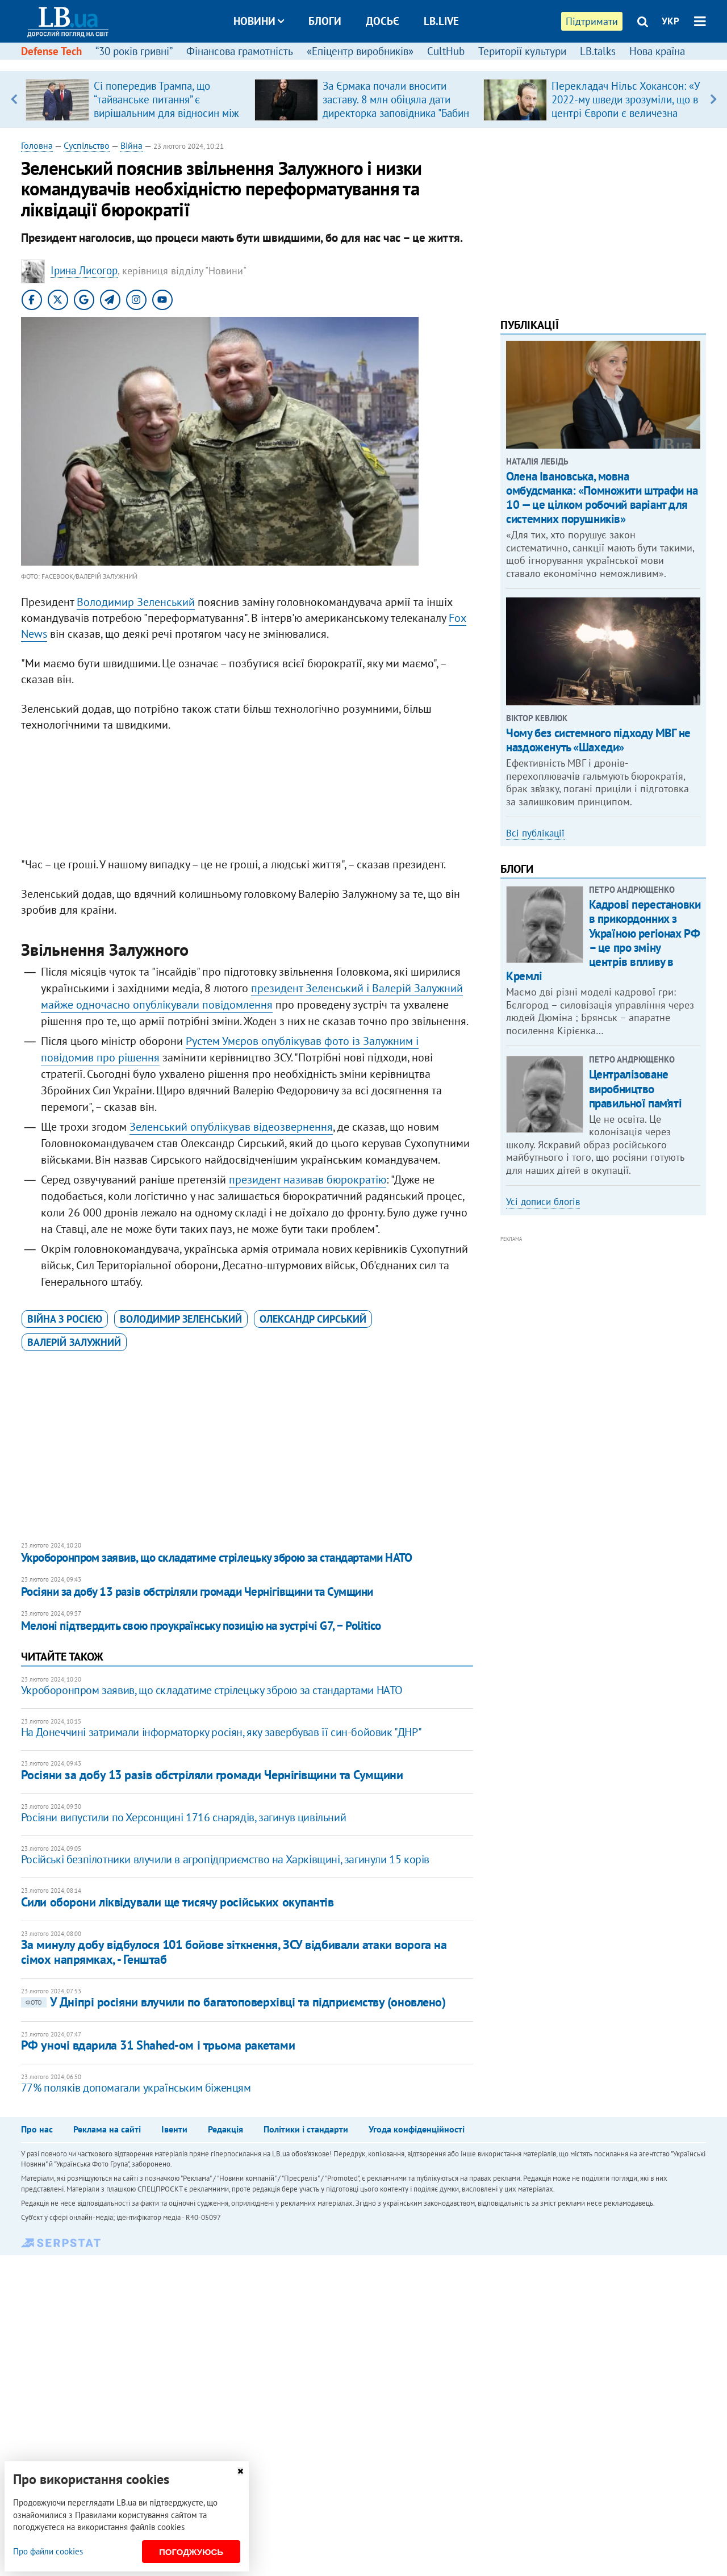 Image resolution: width=727 pixels, height=2576 pixels. I want to click on За Єрмака почали вносити заставу. 8 млн обіцяла дати директорка заповідника "Бабин Яр", so click(396, 106).